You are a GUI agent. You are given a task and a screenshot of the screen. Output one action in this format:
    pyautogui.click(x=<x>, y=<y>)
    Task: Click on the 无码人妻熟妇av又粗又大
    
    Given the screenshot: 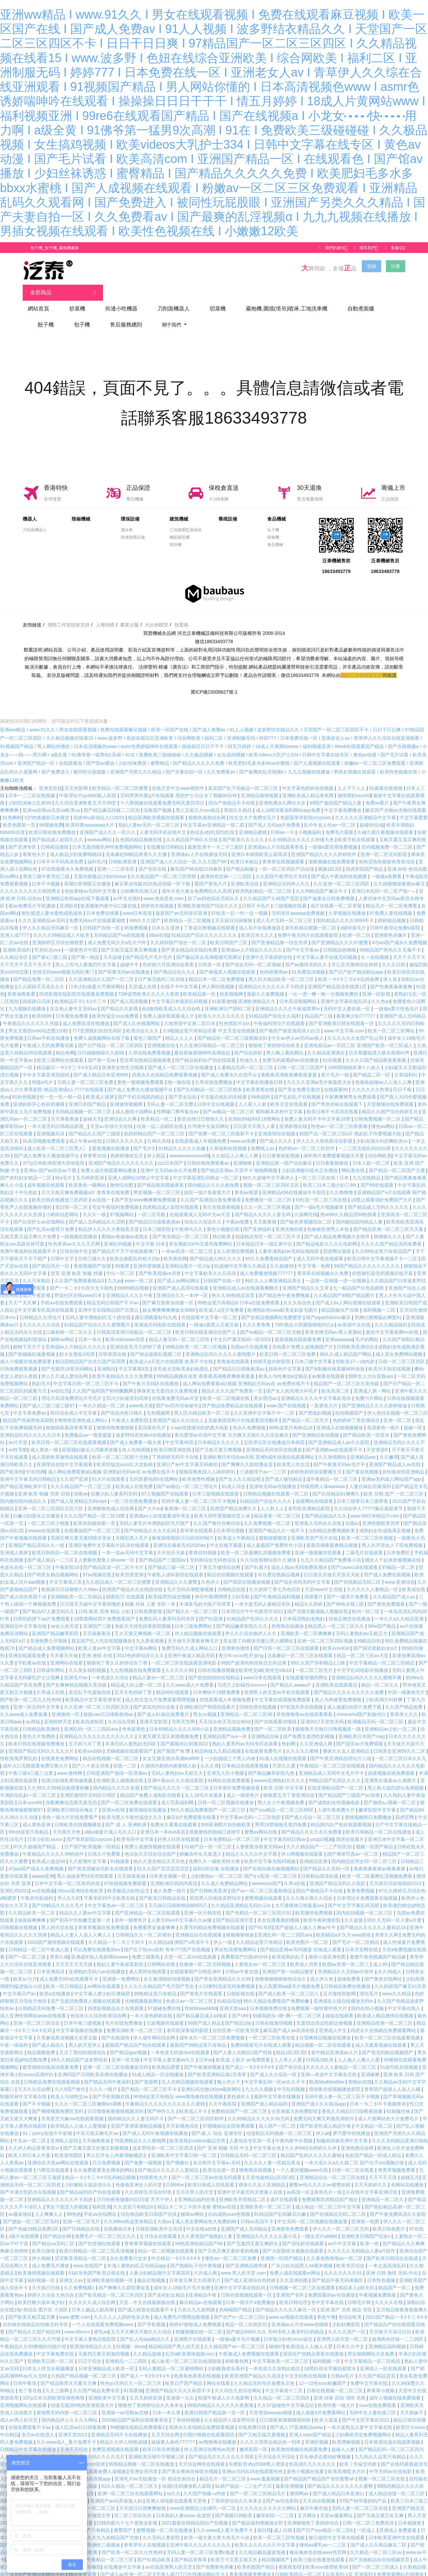 What is the action you would take?
    pyautogui.click(x=362, y=1624)
    